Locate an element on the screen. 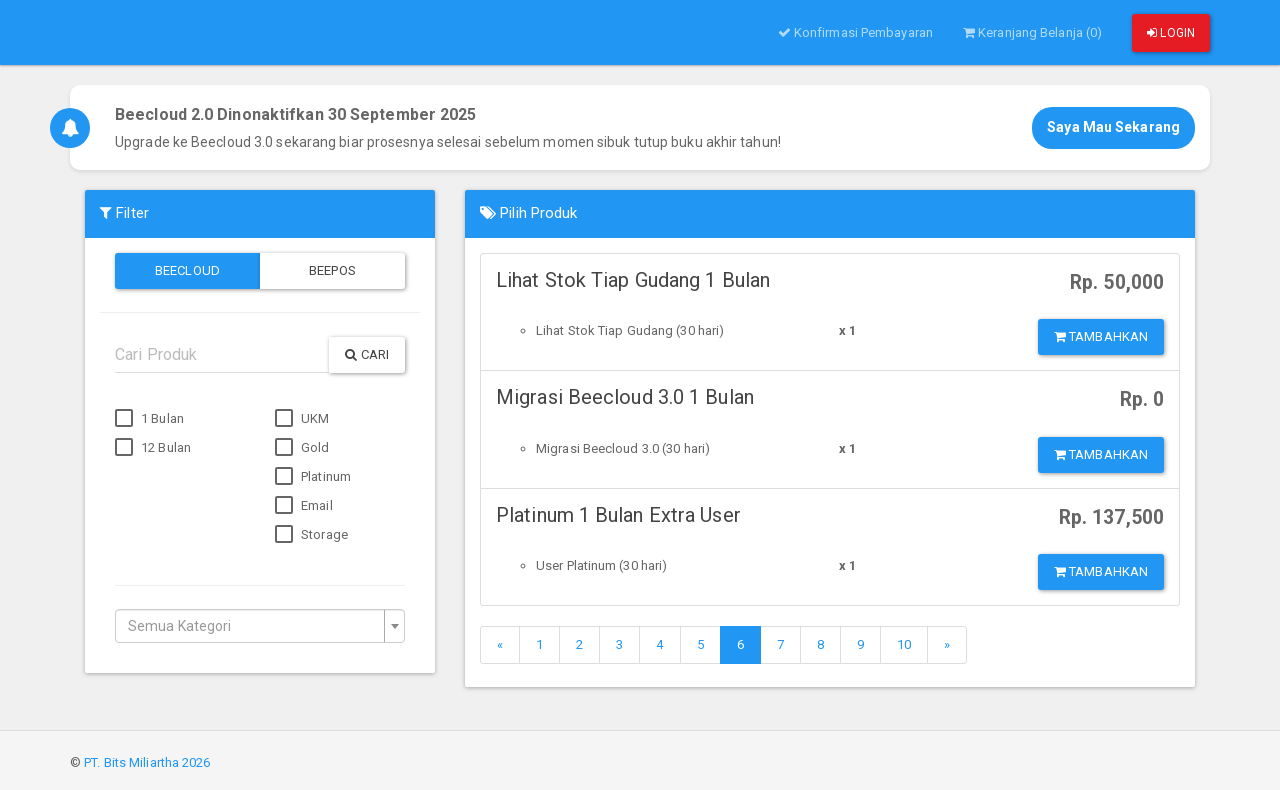 Image resolution: width=1280 pixels, height=790 pixels. Tambahkan is located at coordinates (1101, 336).